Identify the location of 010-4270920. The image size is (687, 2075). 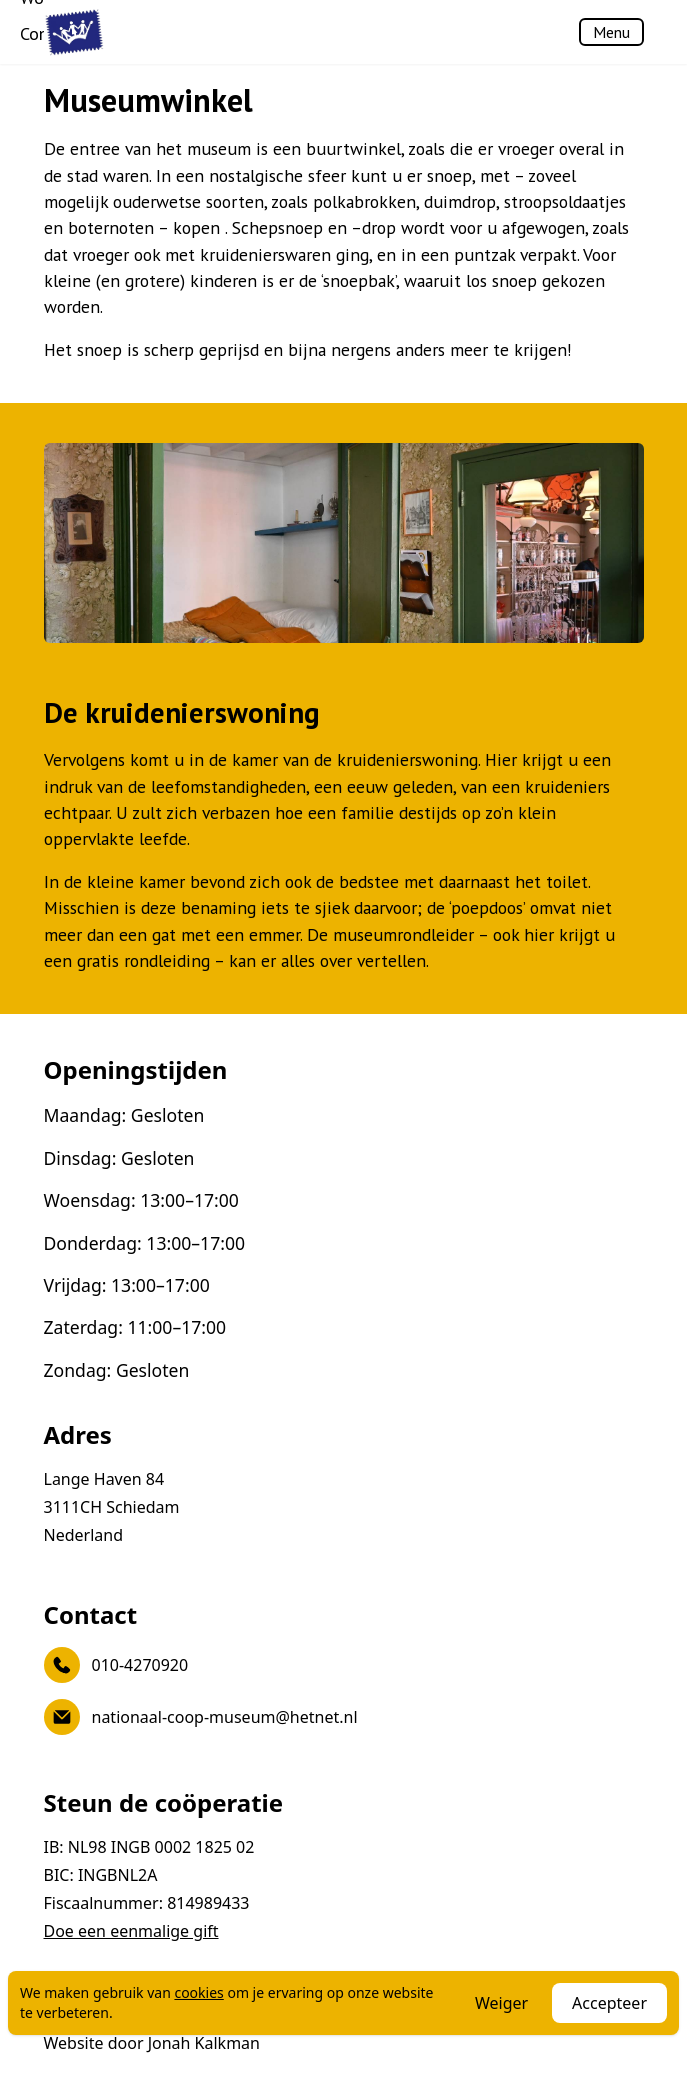
(116, 1665).